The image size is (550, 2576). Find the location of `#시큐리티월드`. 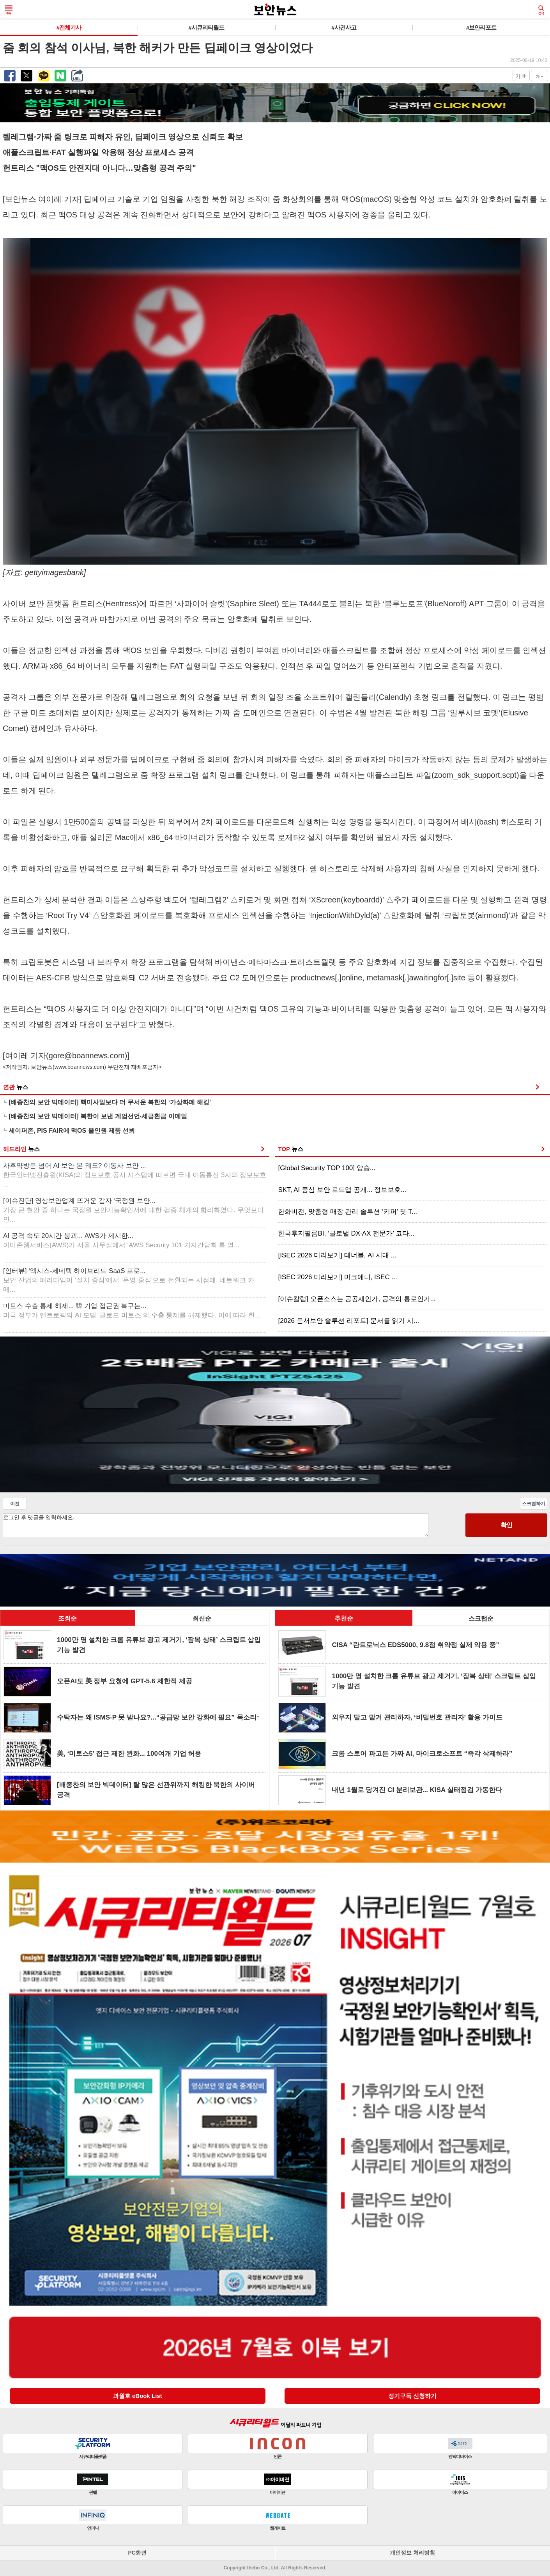

#시큐리티월드 is located at coordinates (206, 27).